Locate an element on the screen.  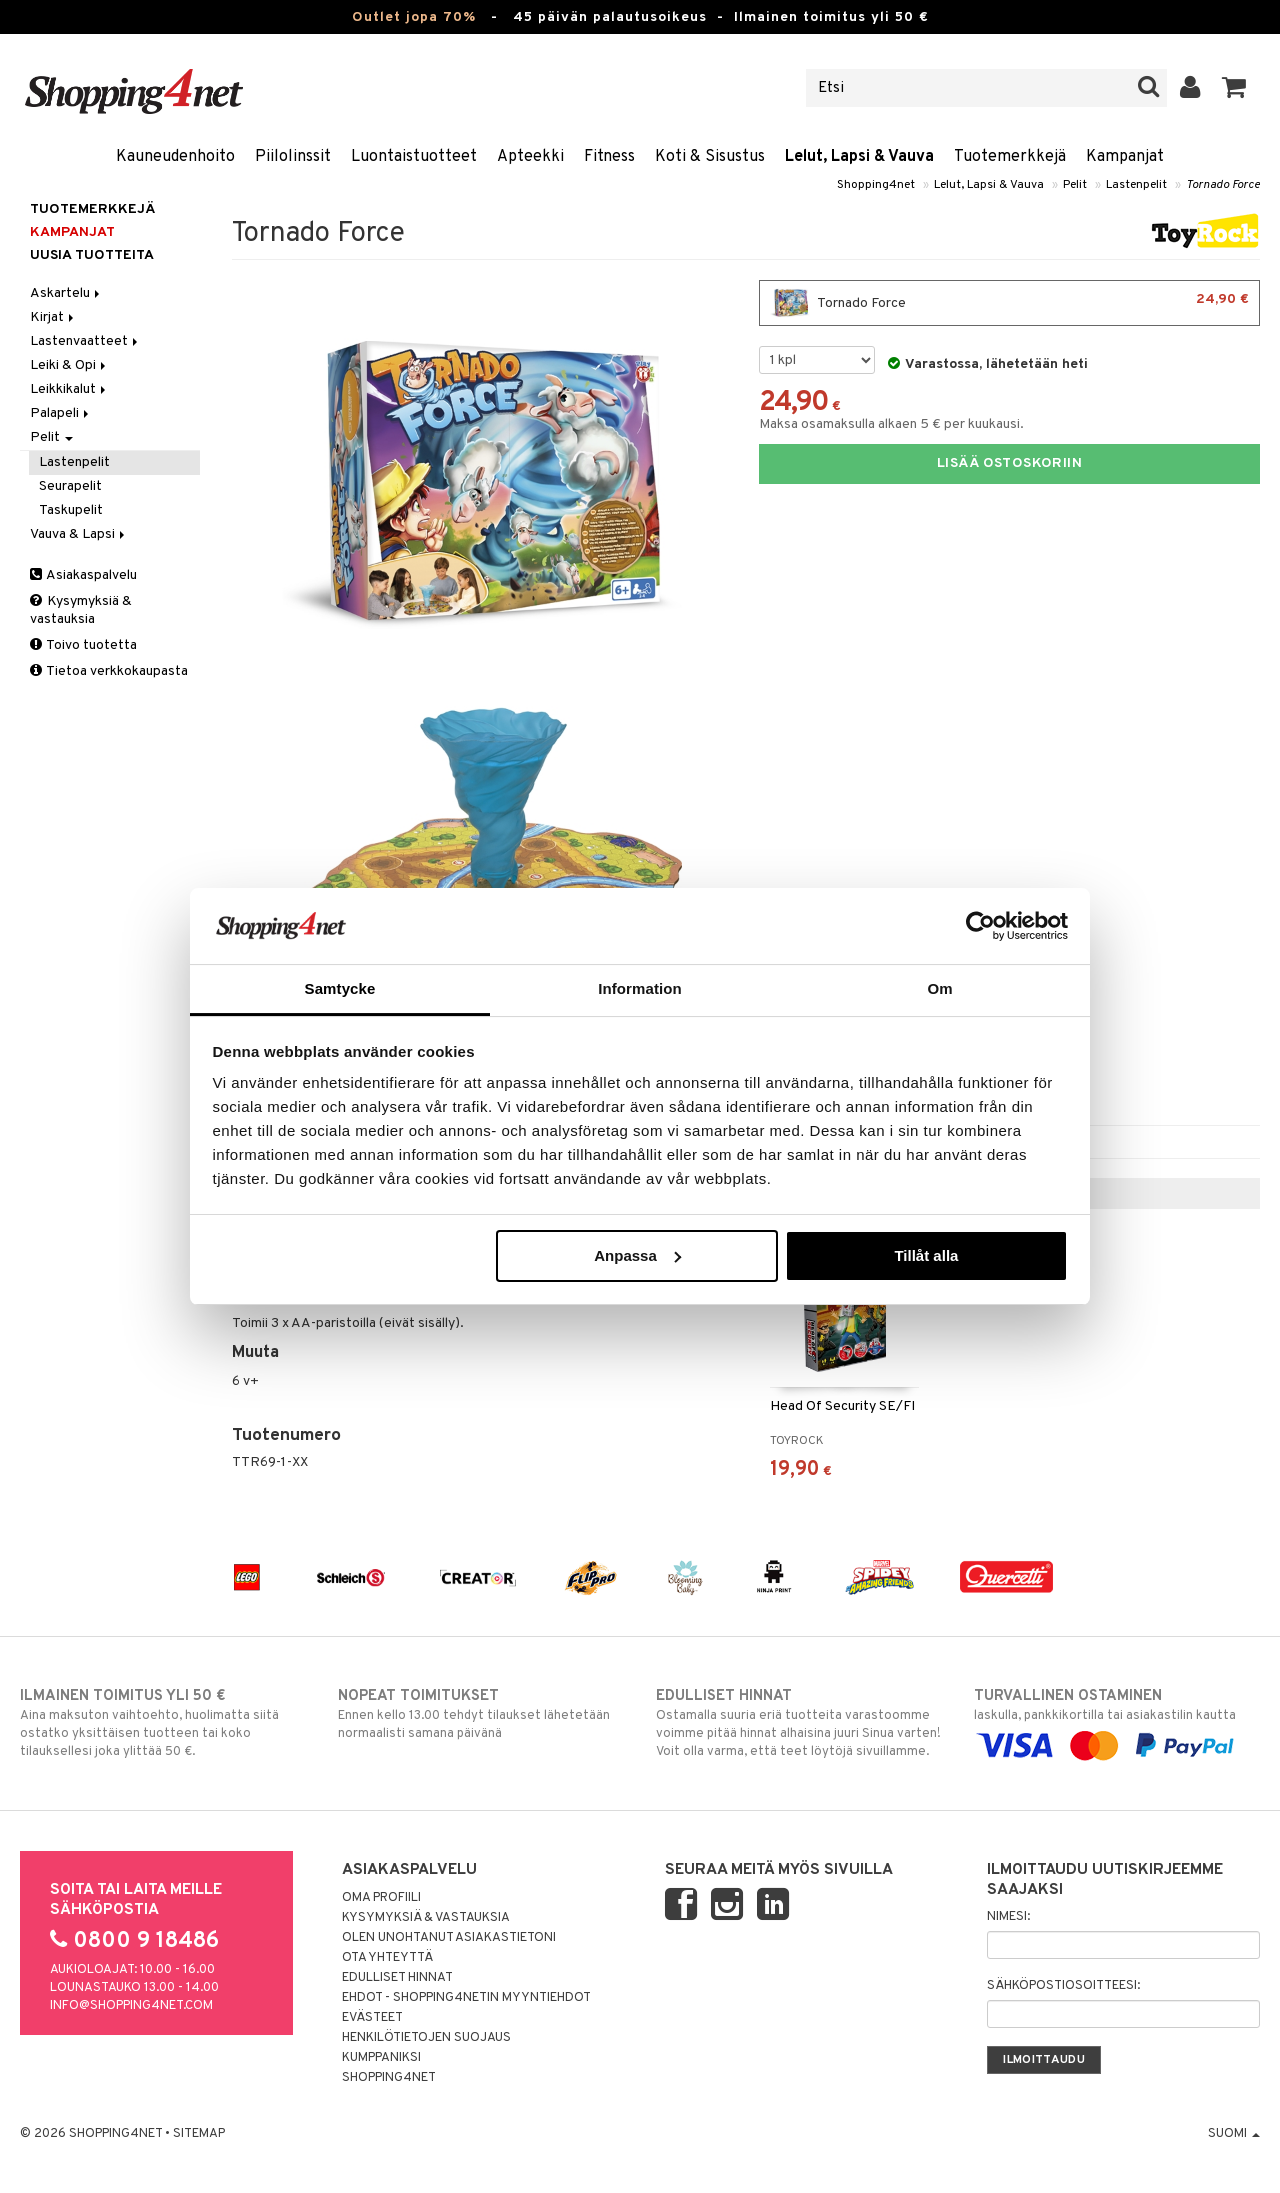
Taskupelit is located at coordinates (71, 510).